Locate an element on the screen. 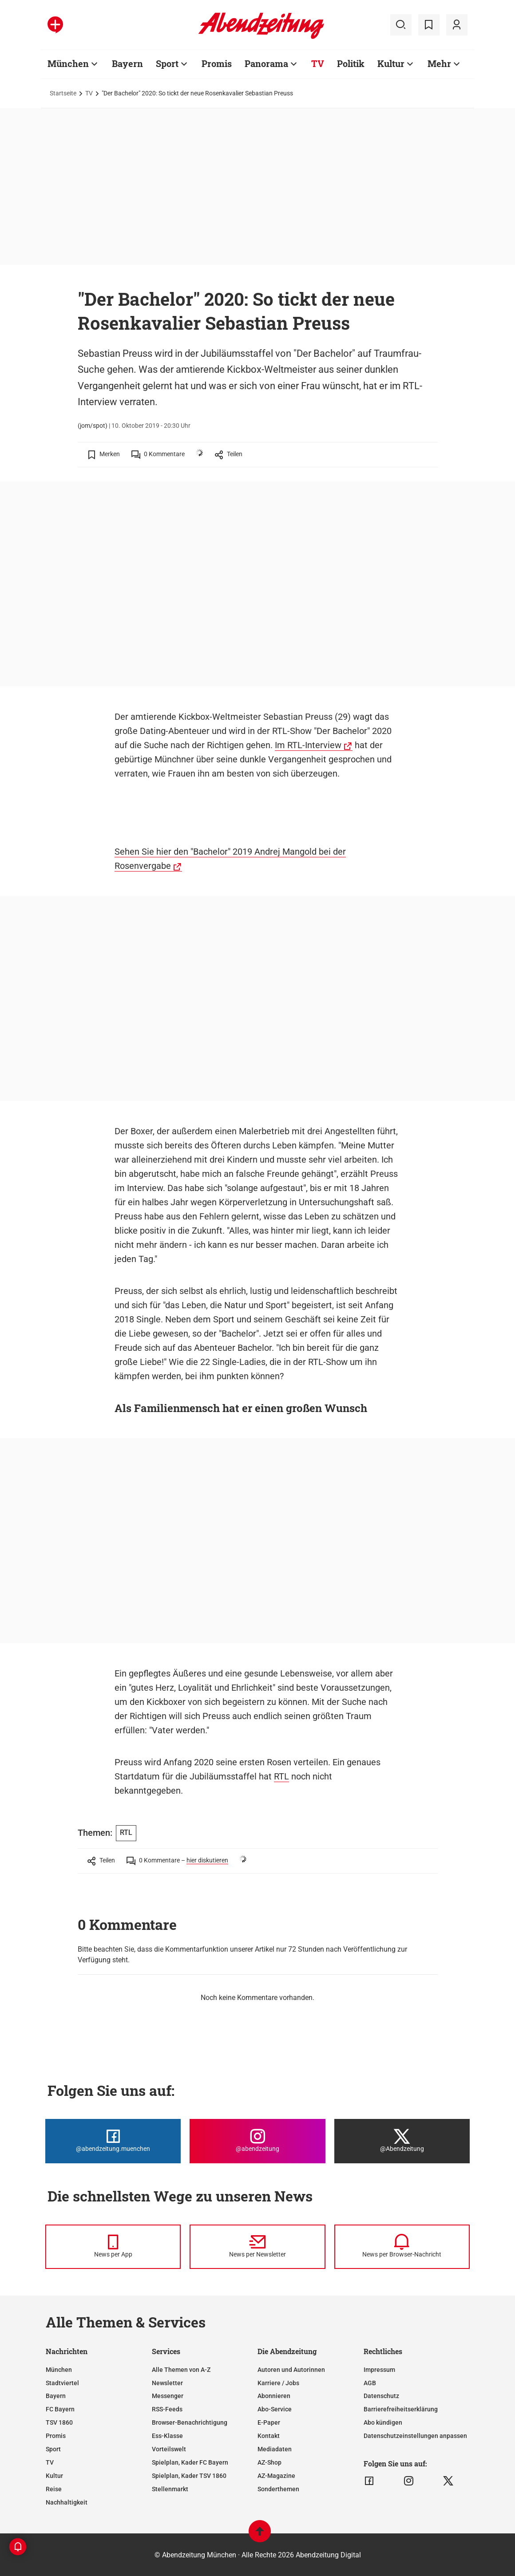 This screenshot has width=515, height=2576. [News per Messenger] is located at coordinates (113, 2247).